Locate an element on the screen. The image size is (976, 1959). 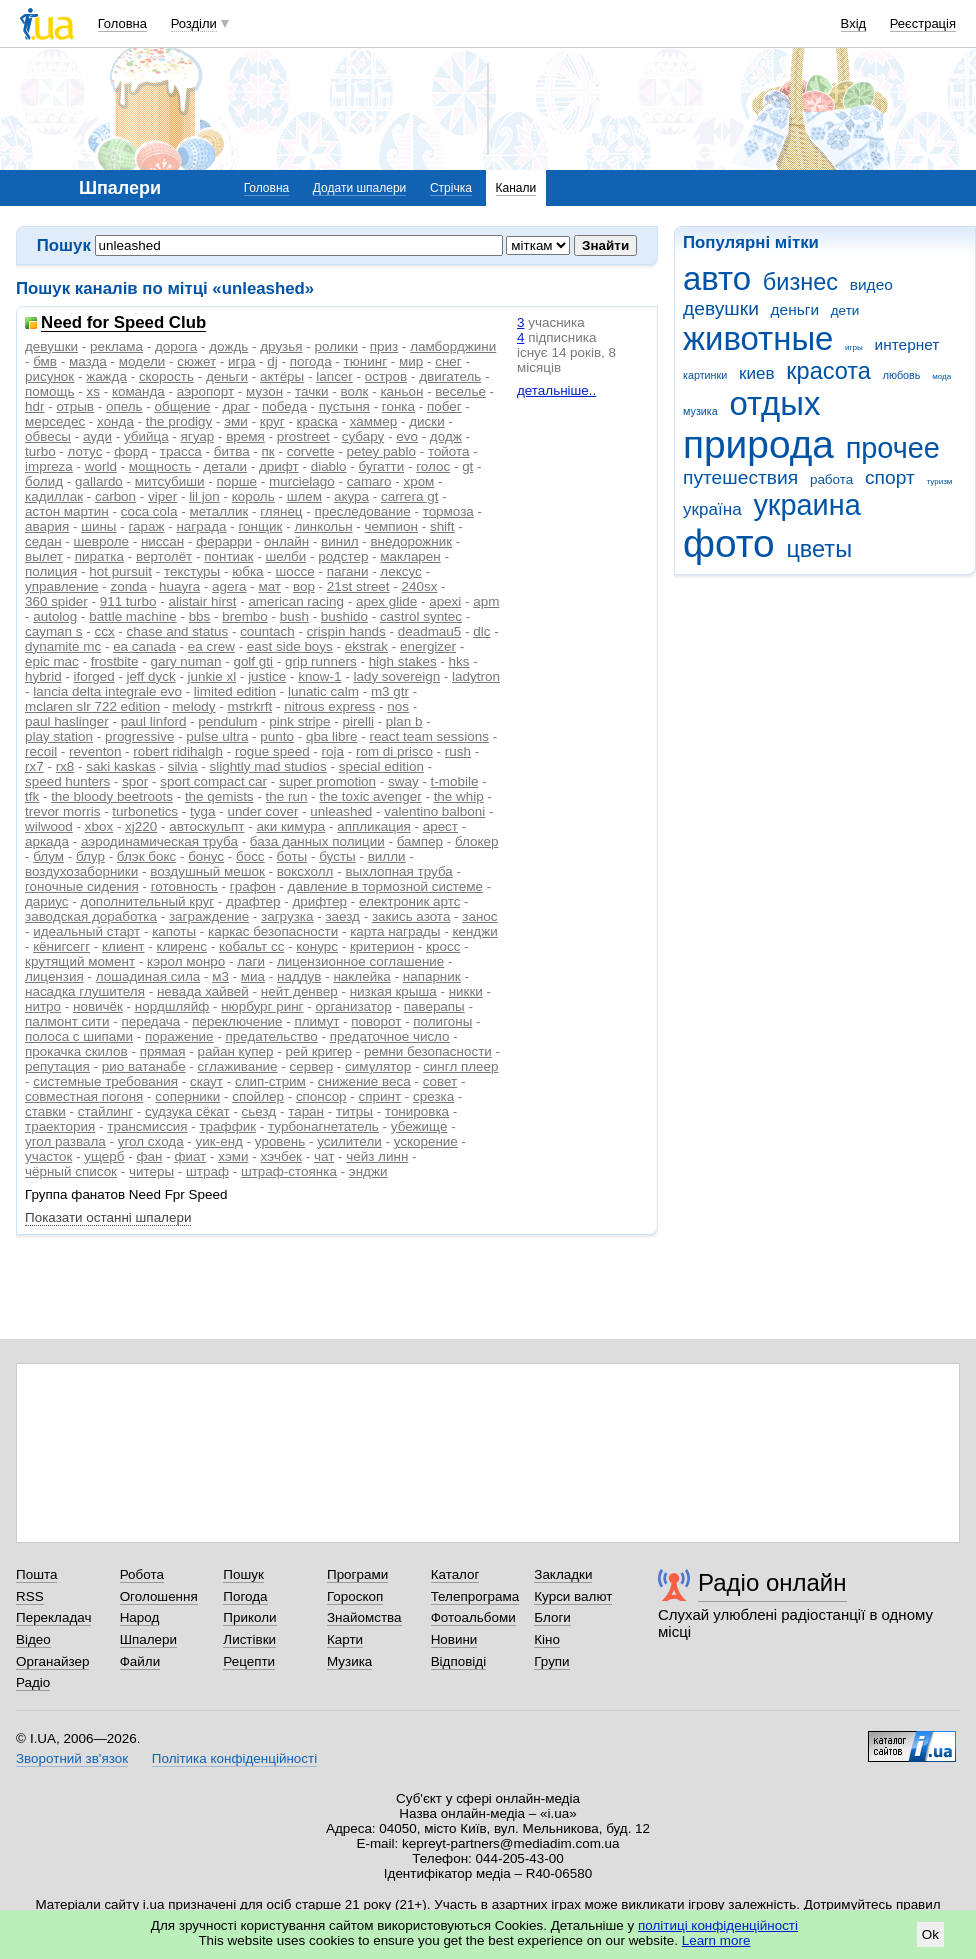
отрыв is located at coordinates (75, 406).